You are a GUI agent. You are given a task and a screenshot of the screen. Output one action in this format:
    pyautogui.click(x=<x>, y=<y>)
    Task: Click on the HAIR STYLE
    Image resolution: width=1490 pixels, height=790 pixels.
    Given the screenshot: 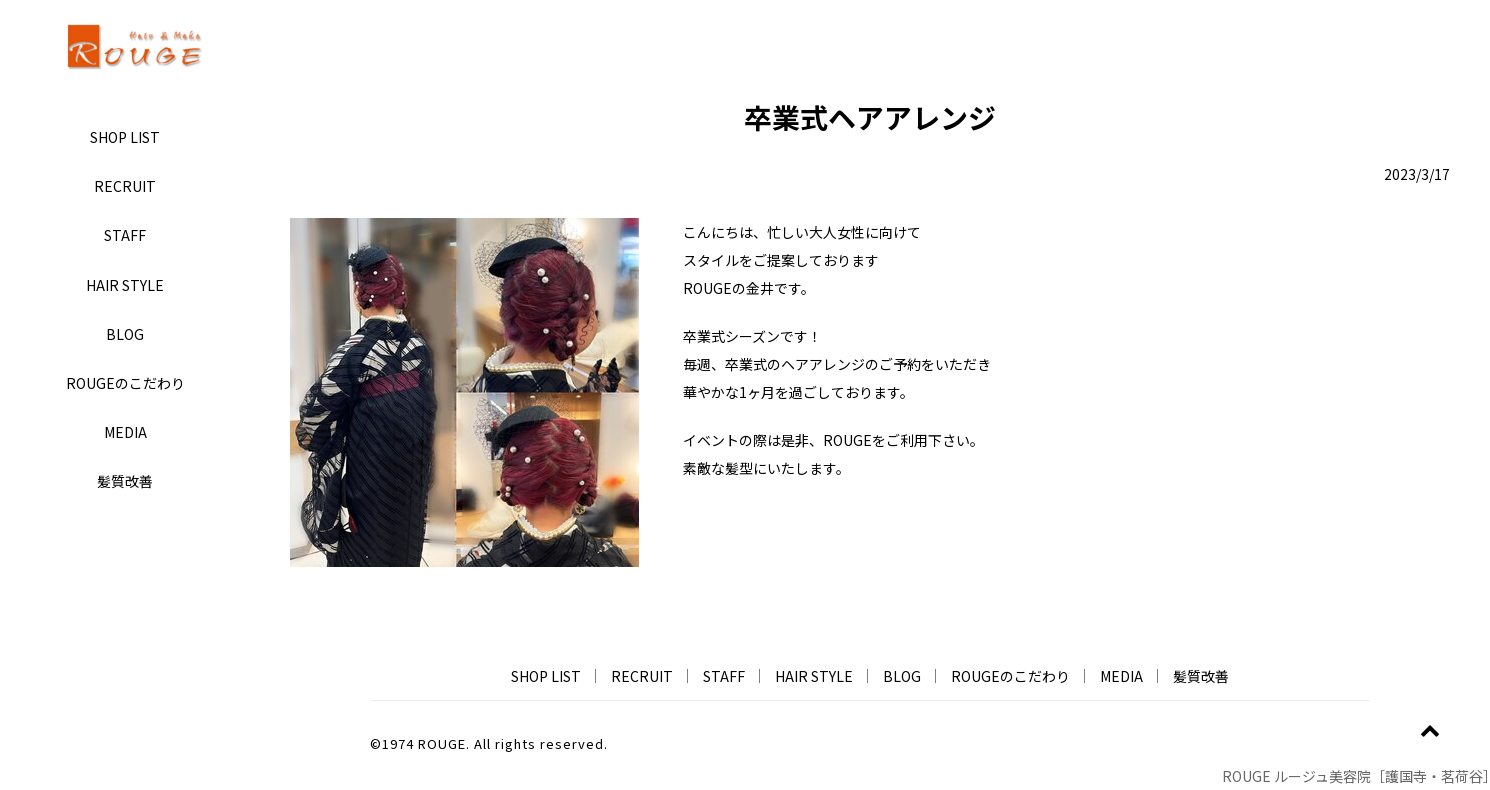 What is the action you would take?
    pyautogui.click(x=125, y=285)
    